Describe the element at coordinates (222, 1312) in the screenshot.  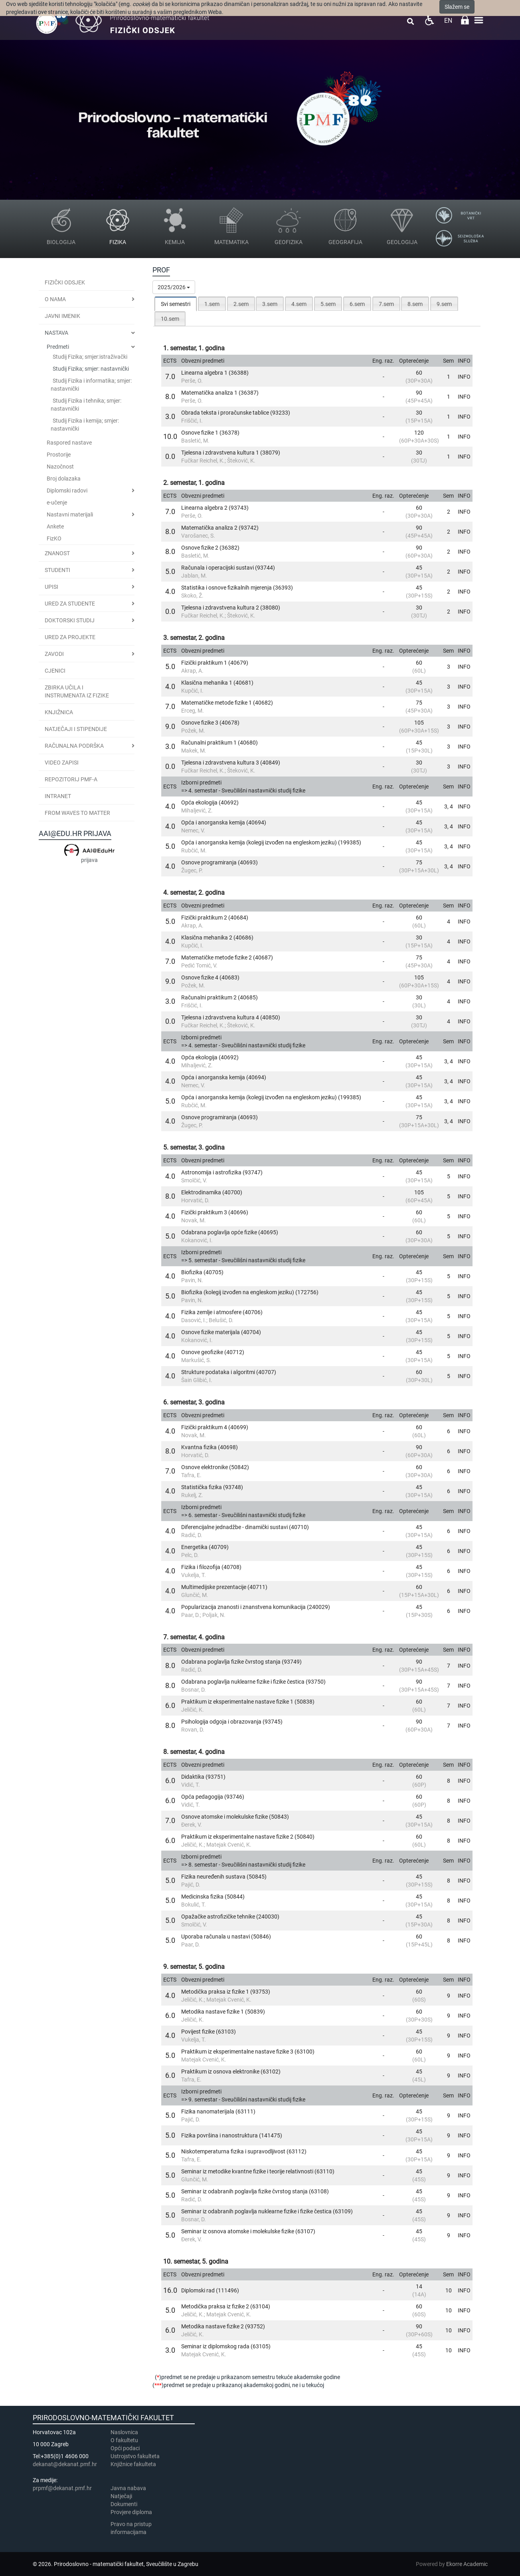
I see `Fizika zemlje i atmosfere (40706)` at that location.